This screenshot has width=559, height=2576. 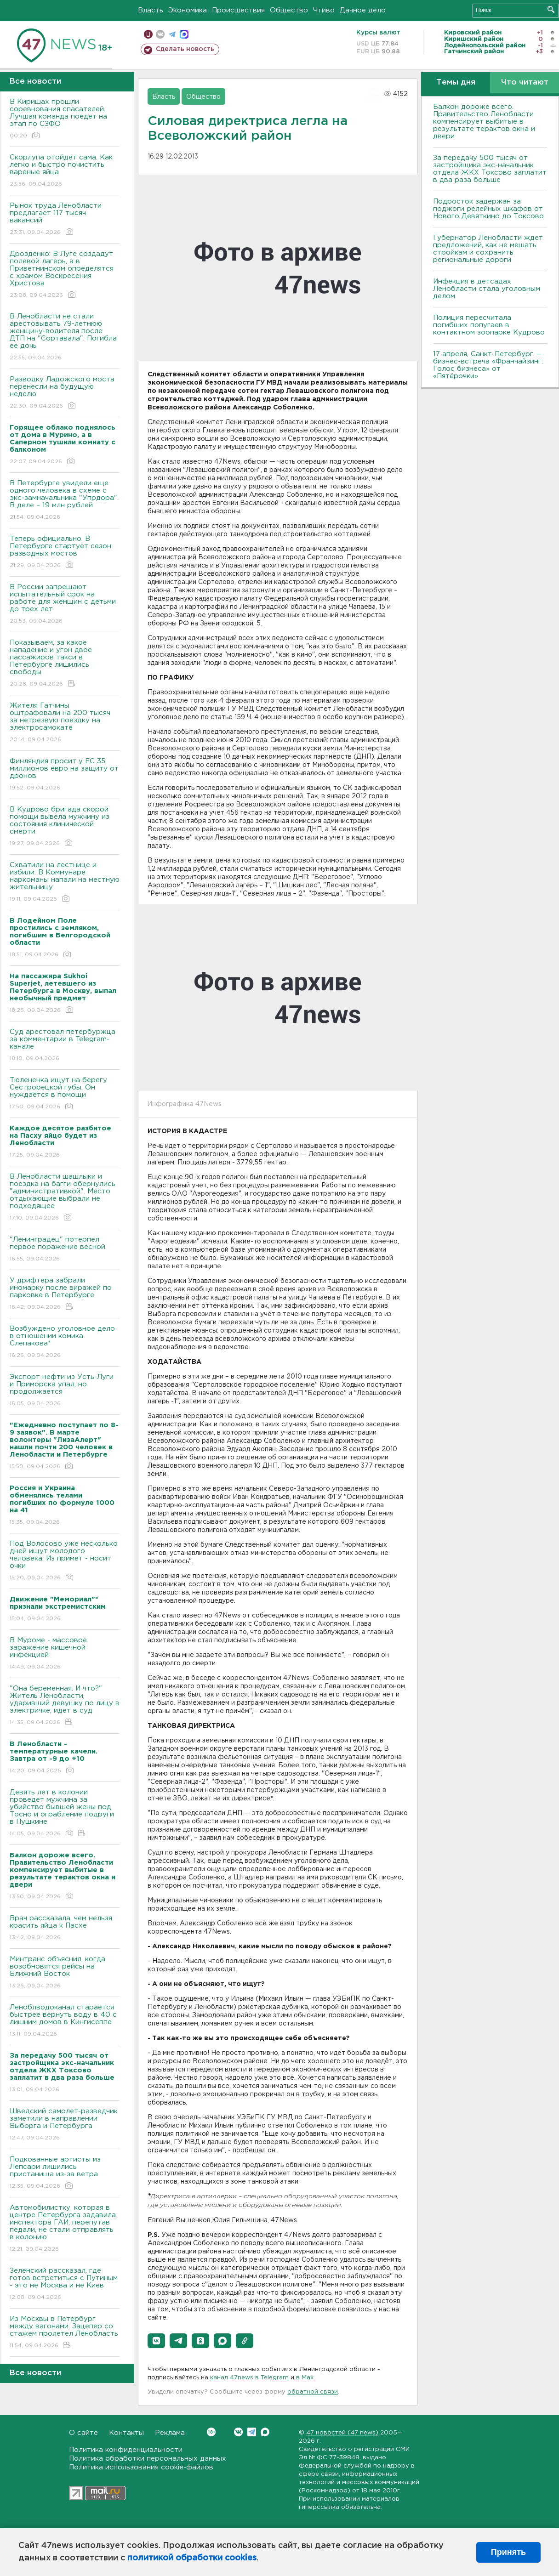 What do you see at coordinates (324, 10) in the screenshot?
I see `Чтиво` at bounding box center [324, 10].